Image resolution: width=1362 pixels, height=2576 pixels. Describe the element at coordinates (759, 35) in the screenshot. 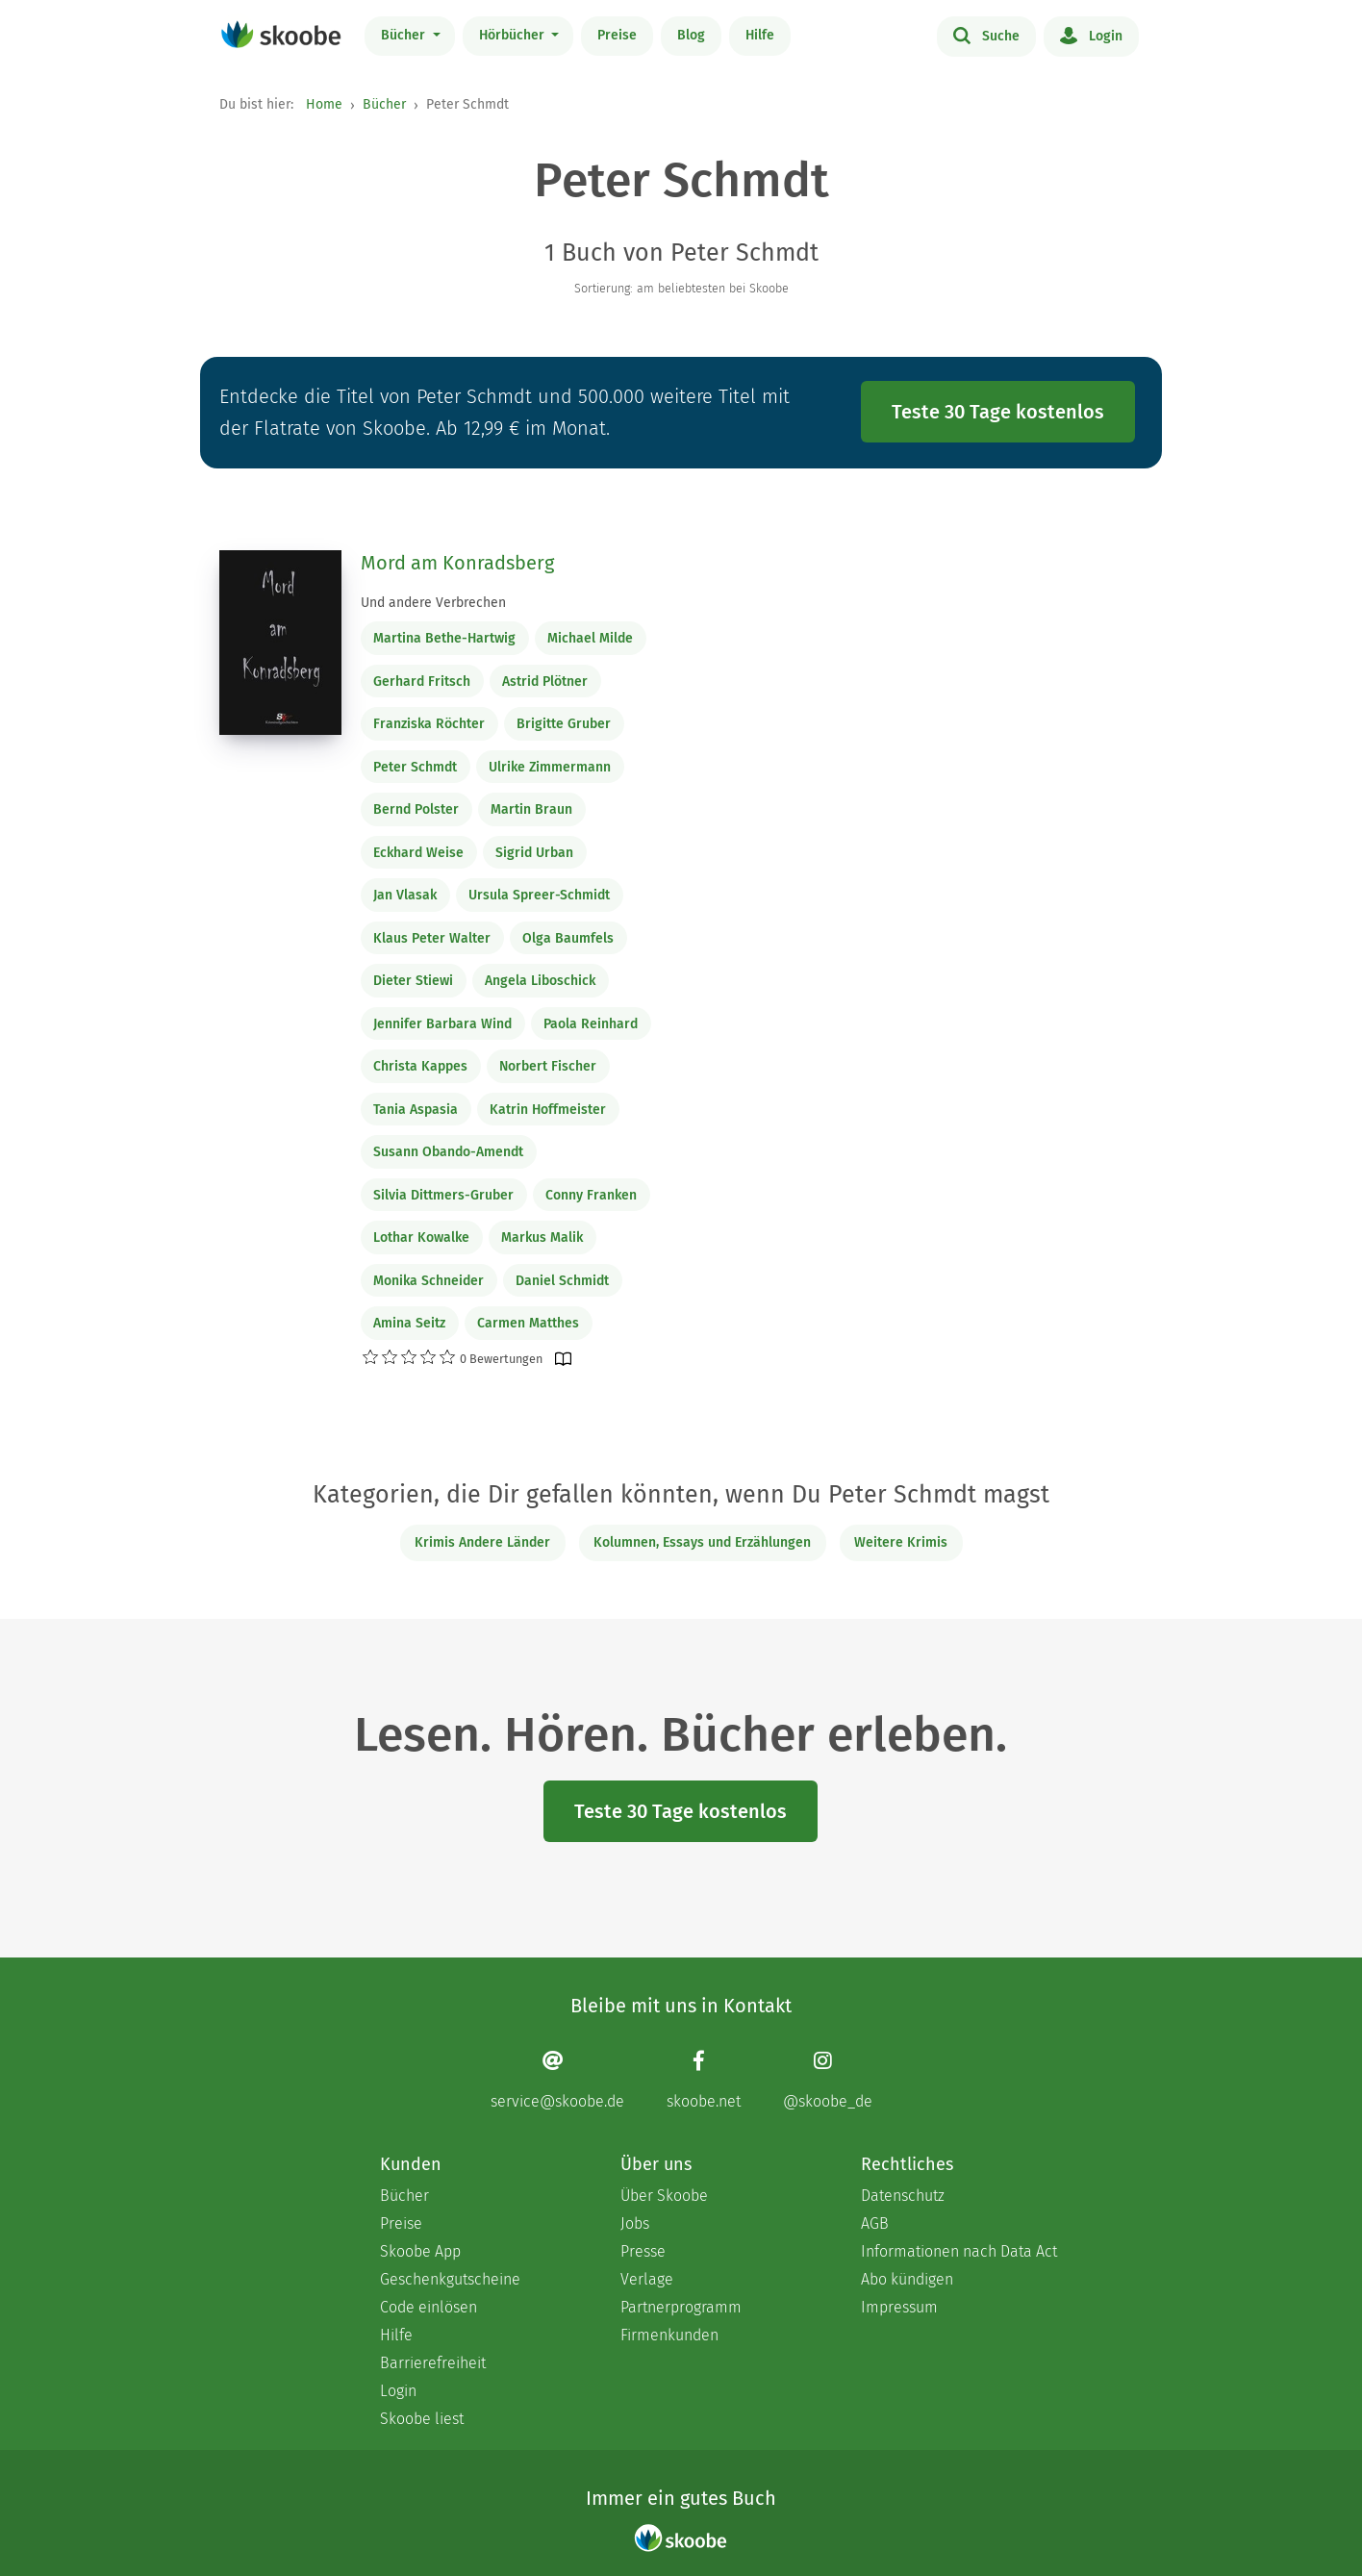

I see `Hilfe` at that location.